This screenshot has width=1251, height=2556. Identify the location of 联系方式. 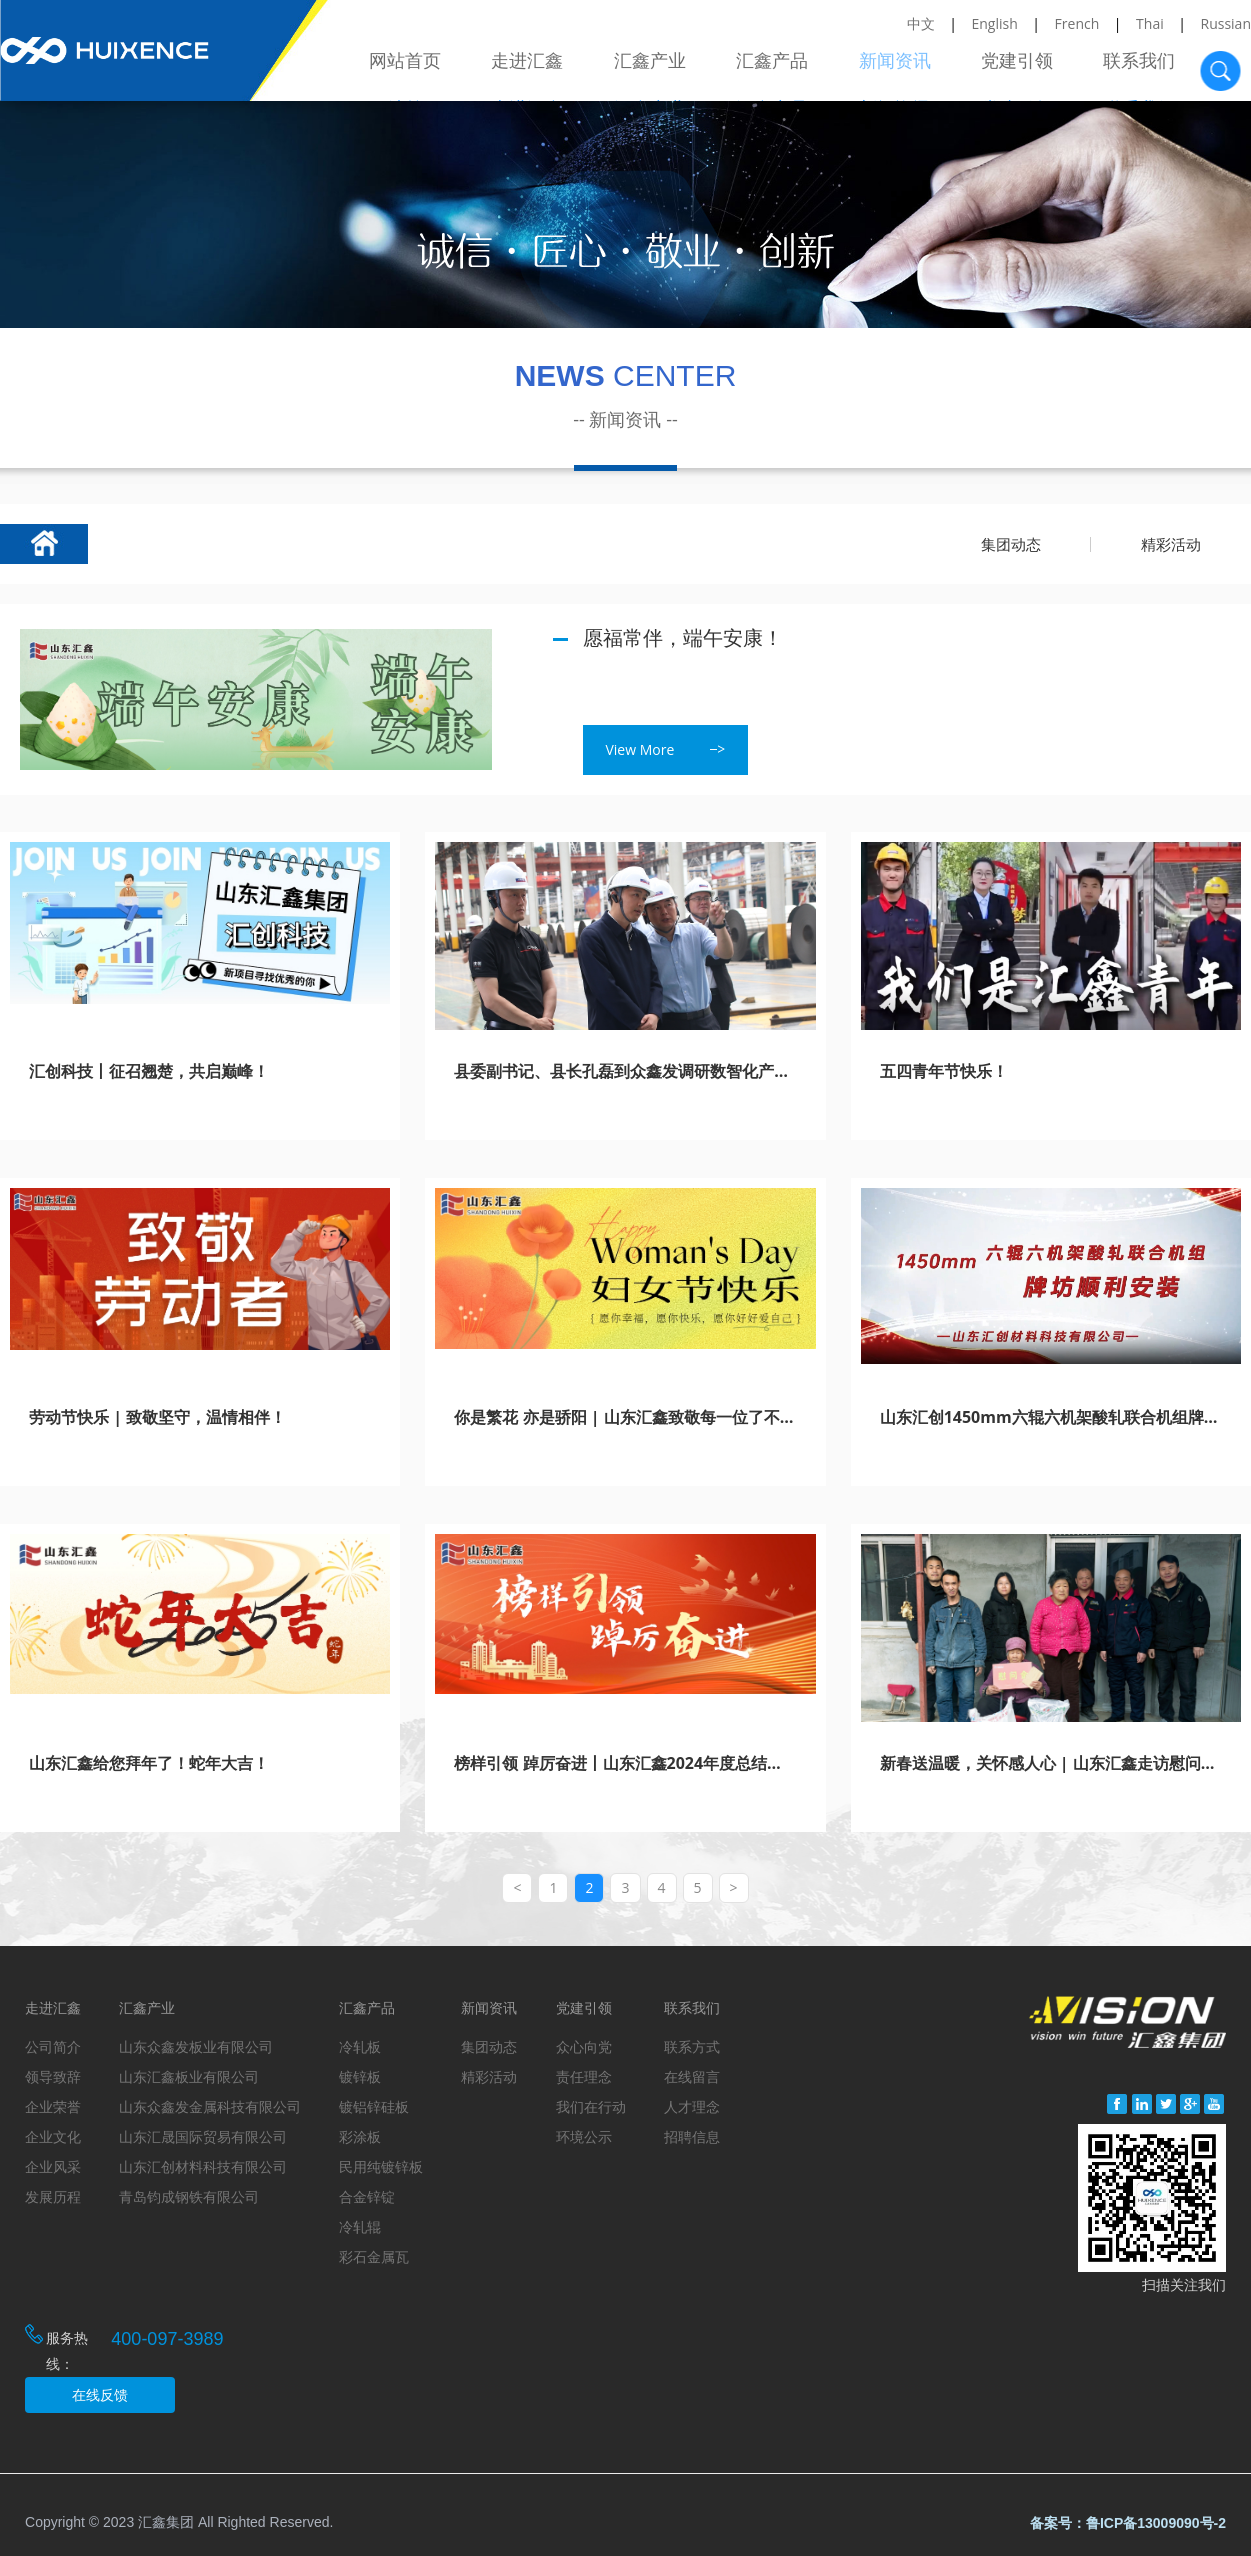
(692, 2046).